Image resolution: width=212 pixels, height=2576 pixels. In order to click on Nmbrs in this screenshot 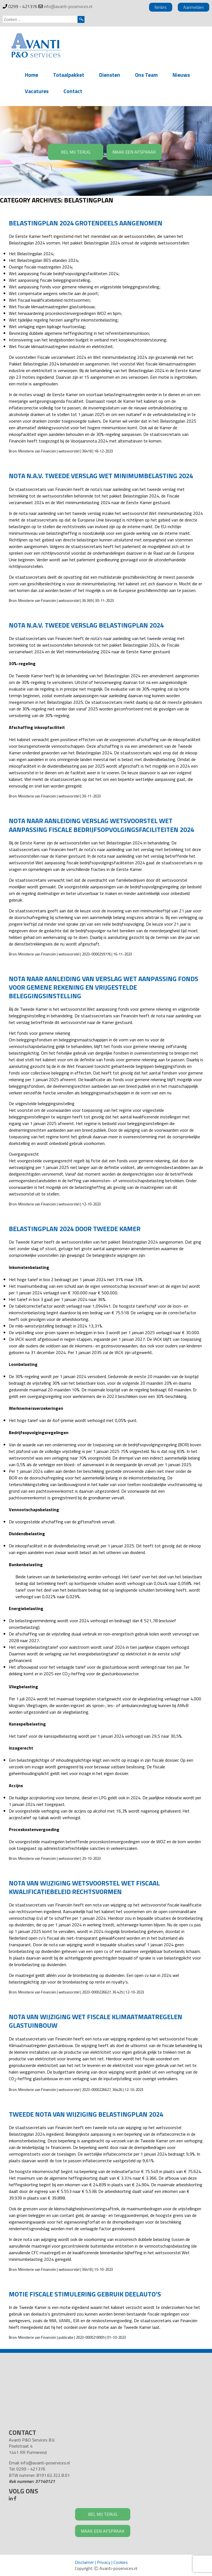, I will do `click(161, 7)`.